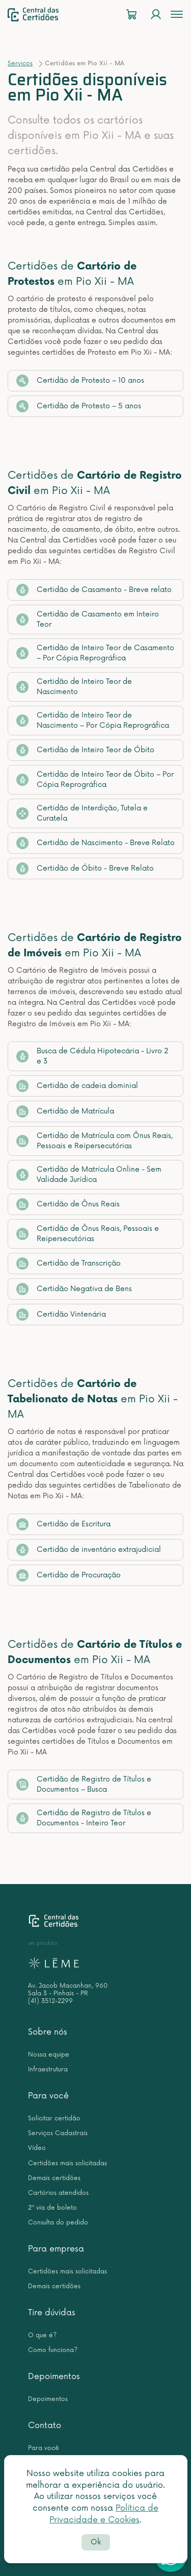 The height and width of the screenshot is (2576, 191). What do you see at coordinates (131, 14) in the screenshot?
I see `[Carrinho]` at bounding box center [131, 14].